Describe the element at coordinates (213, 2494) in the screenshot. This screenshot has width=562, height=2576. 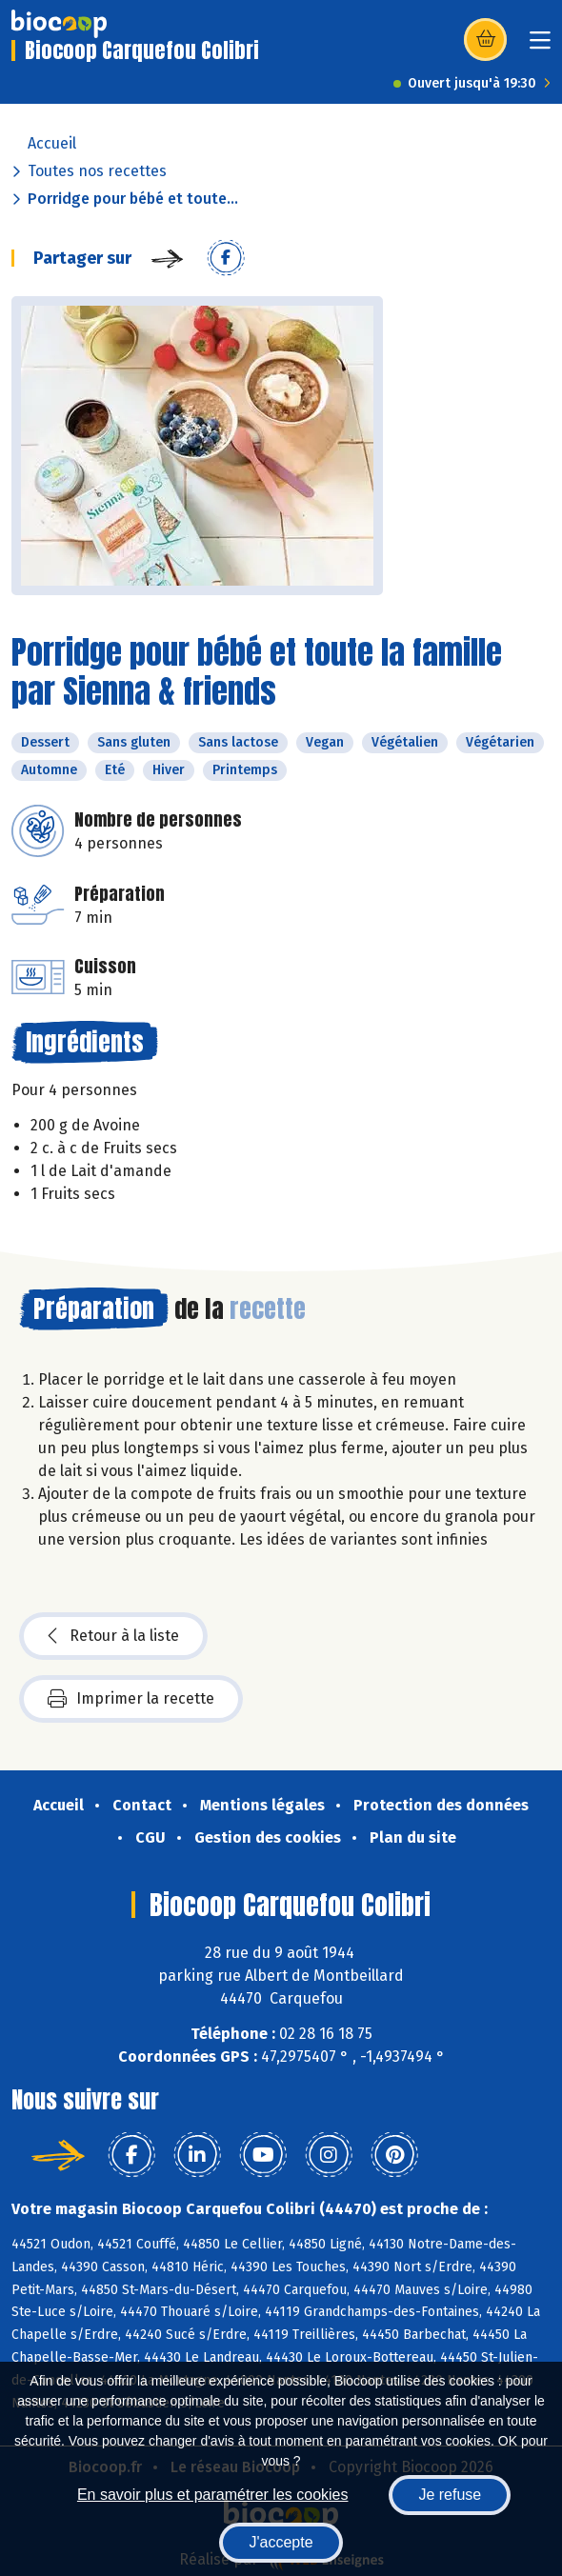
I see `En savoir plus et paramétrer les cookies` at that location.